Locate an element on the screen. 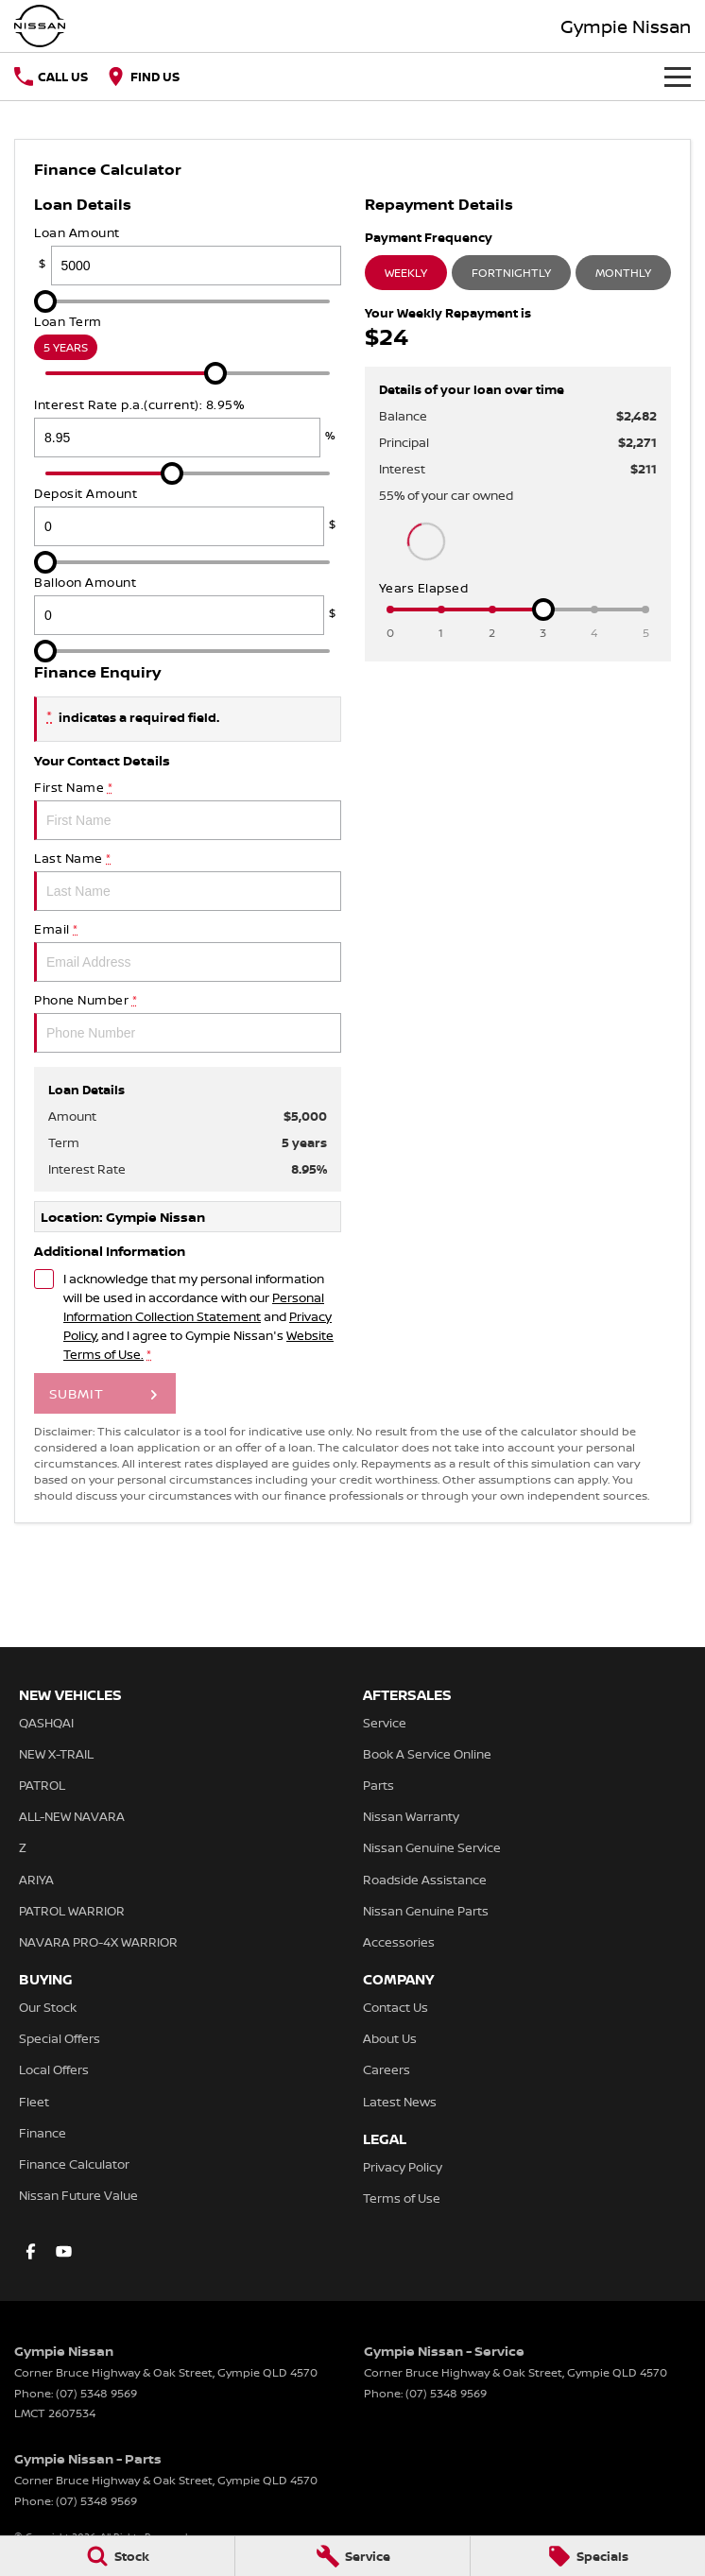 The height and width of the screenshot is (2576, 705). Book A Service Online is located at coordinates (427, 1753).